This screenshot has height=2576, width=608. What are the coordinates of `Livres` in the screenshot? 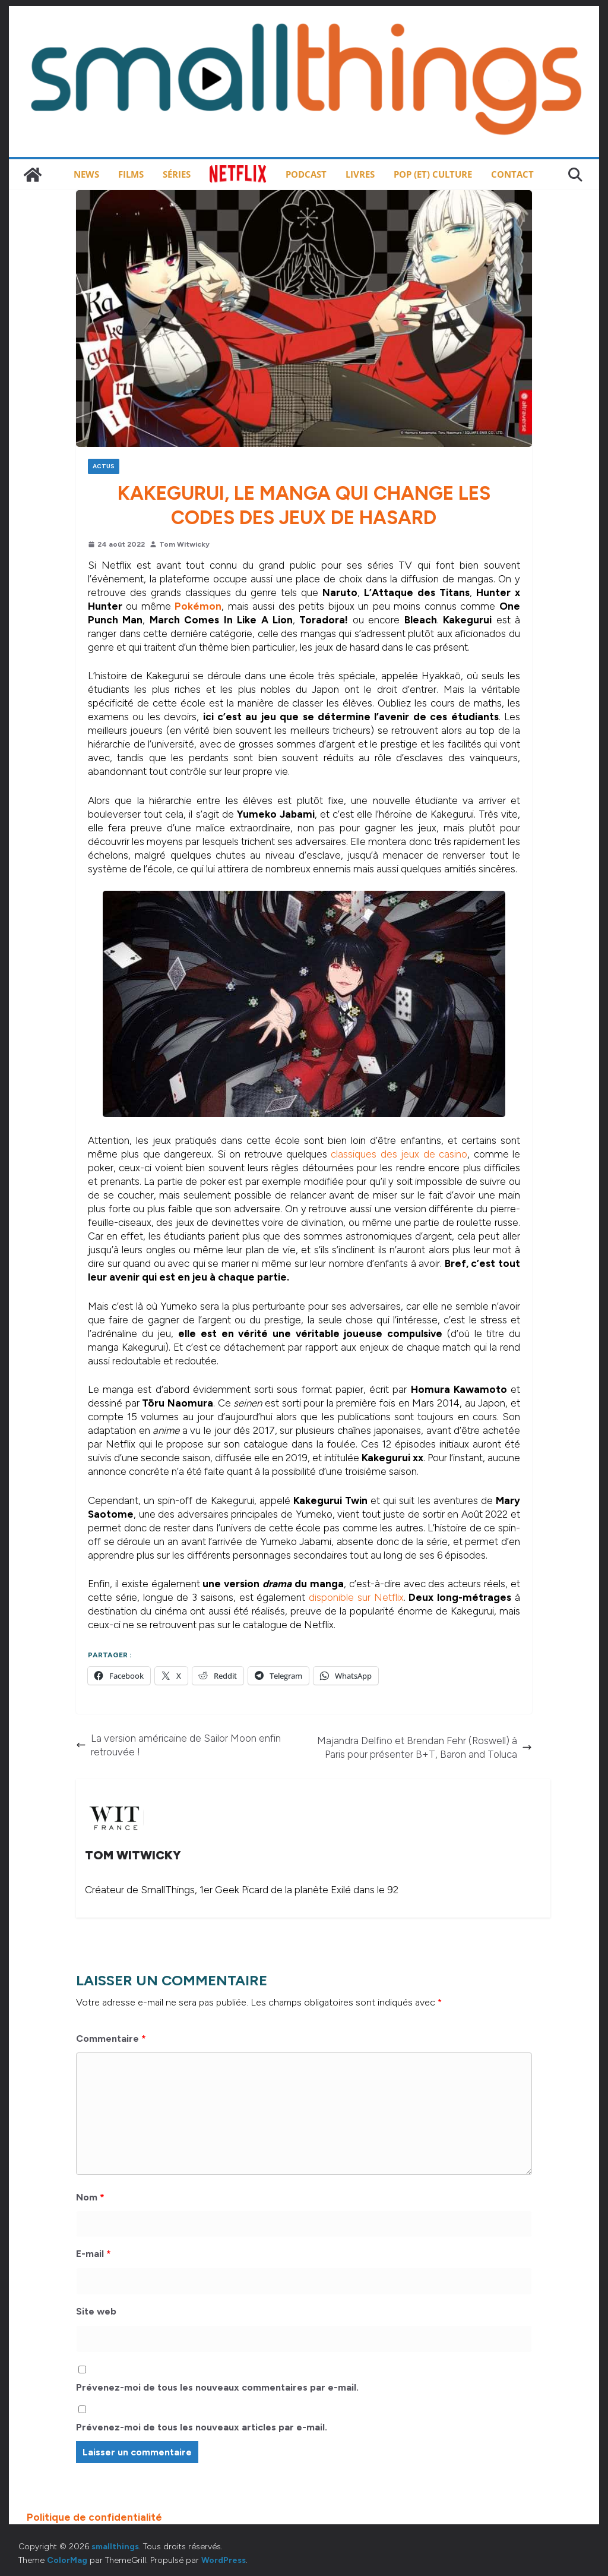 It's located at (360, 174).